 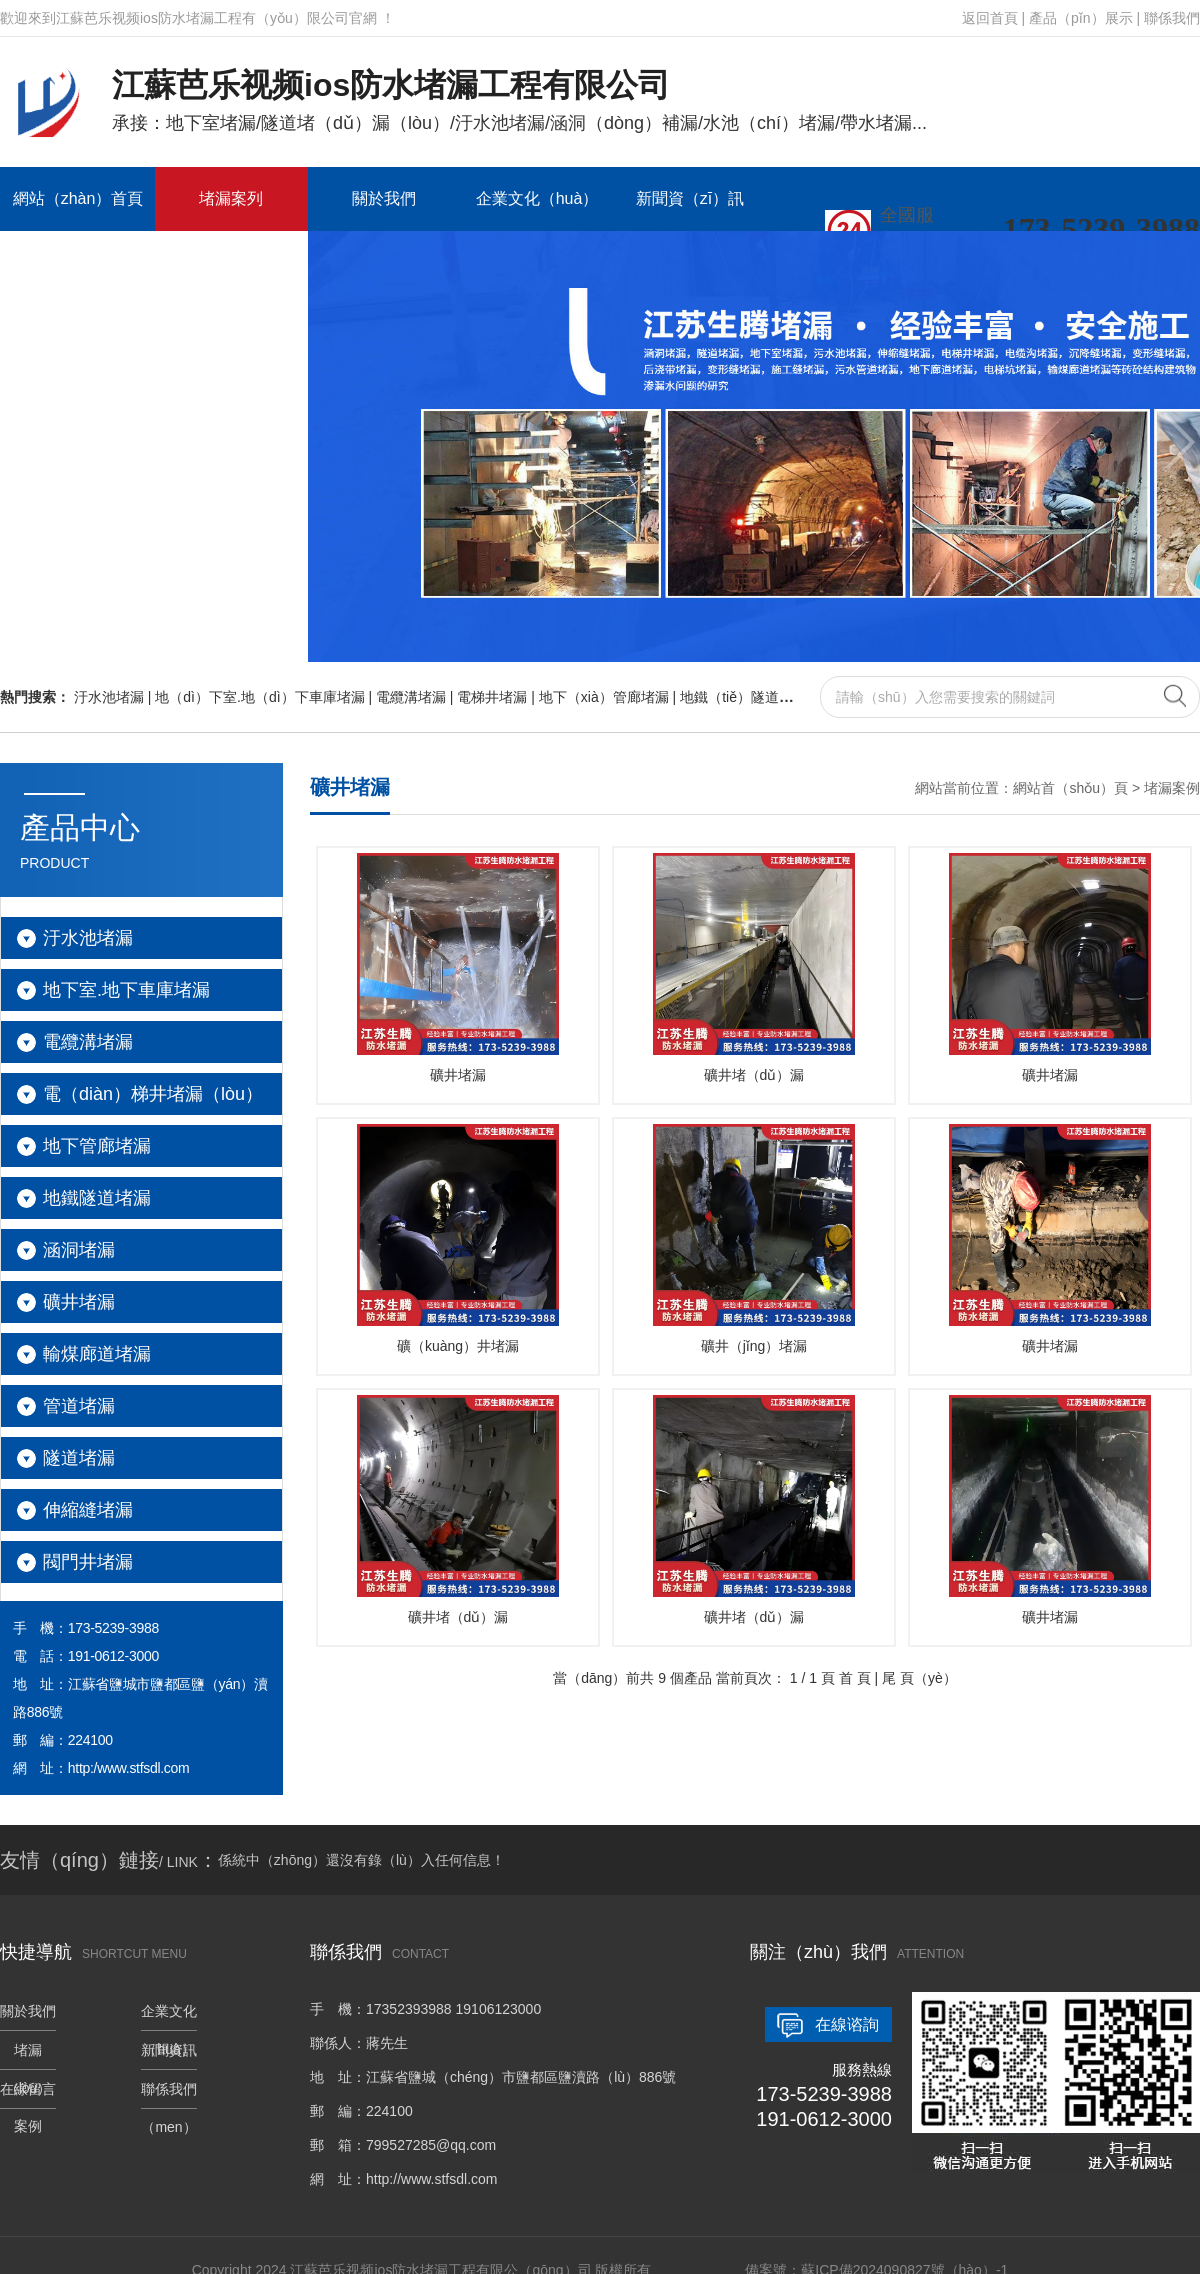 I want to click on 礦井堵（dǔ）漏, so click(x=754, y=968).